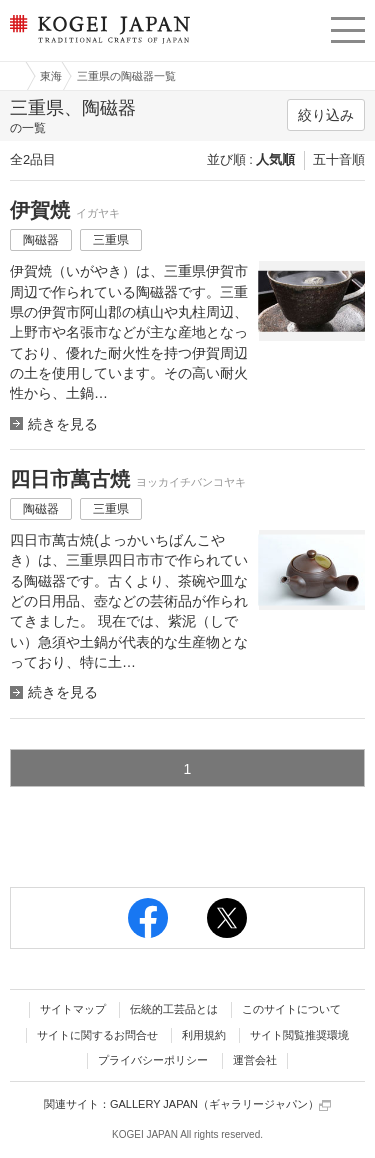 The height and width of the screenshot is (1158, 375). Describe the element at coordinates (291, 1009) in the screenshot. I see `このサイトについて` at that location.